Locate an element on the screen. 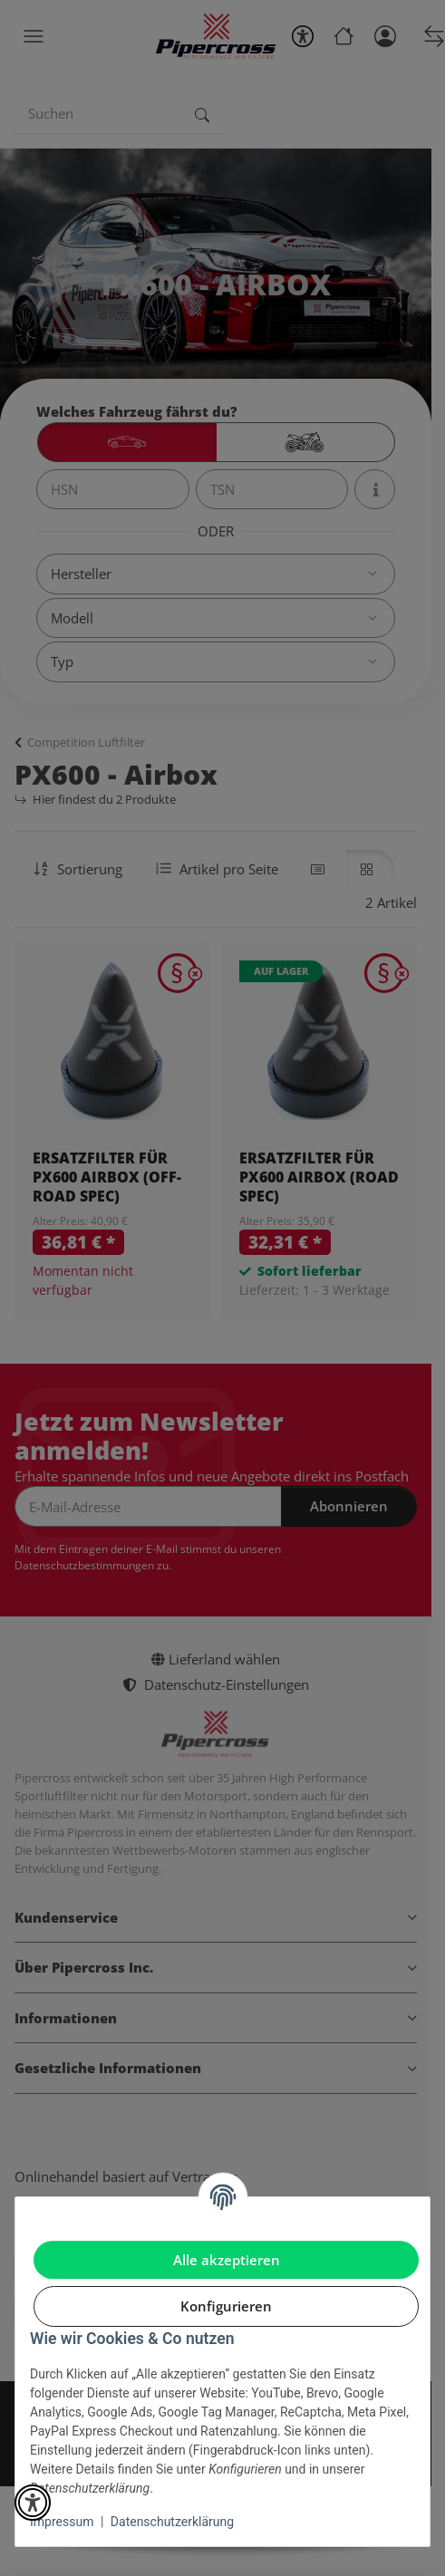  [button] is located at coordinates (33, 2502).